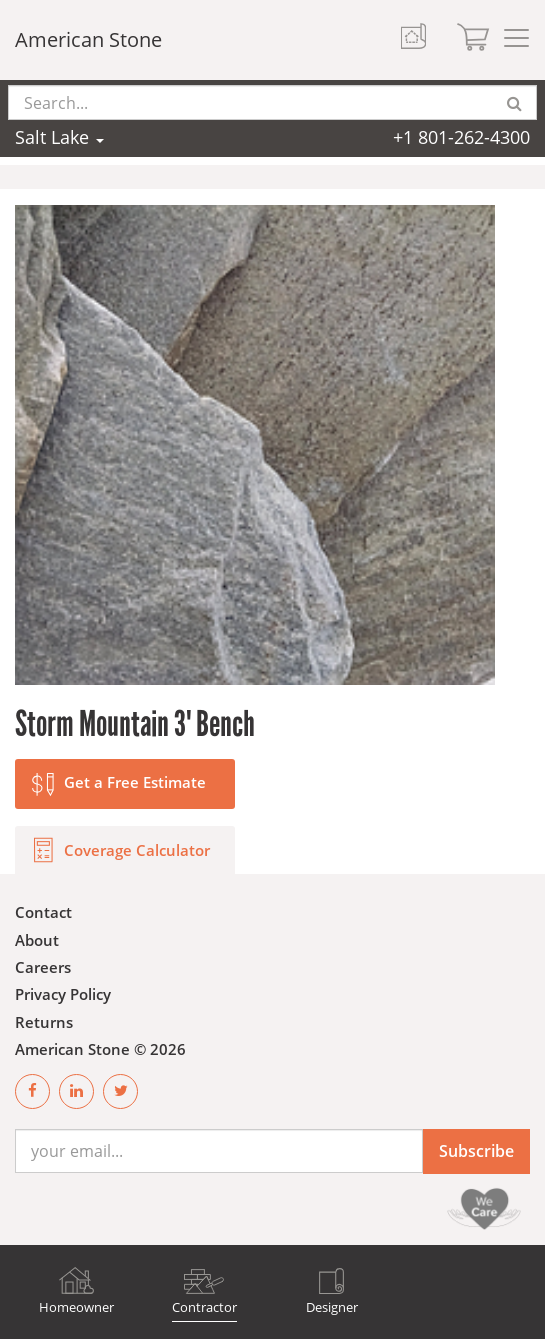 Image resolution: width=545 pixels, height=1339 pixels. What do you see at coordinates (204, 1307) in the screenshot?
I see `Contractor` at bounding box center [204, 1307].